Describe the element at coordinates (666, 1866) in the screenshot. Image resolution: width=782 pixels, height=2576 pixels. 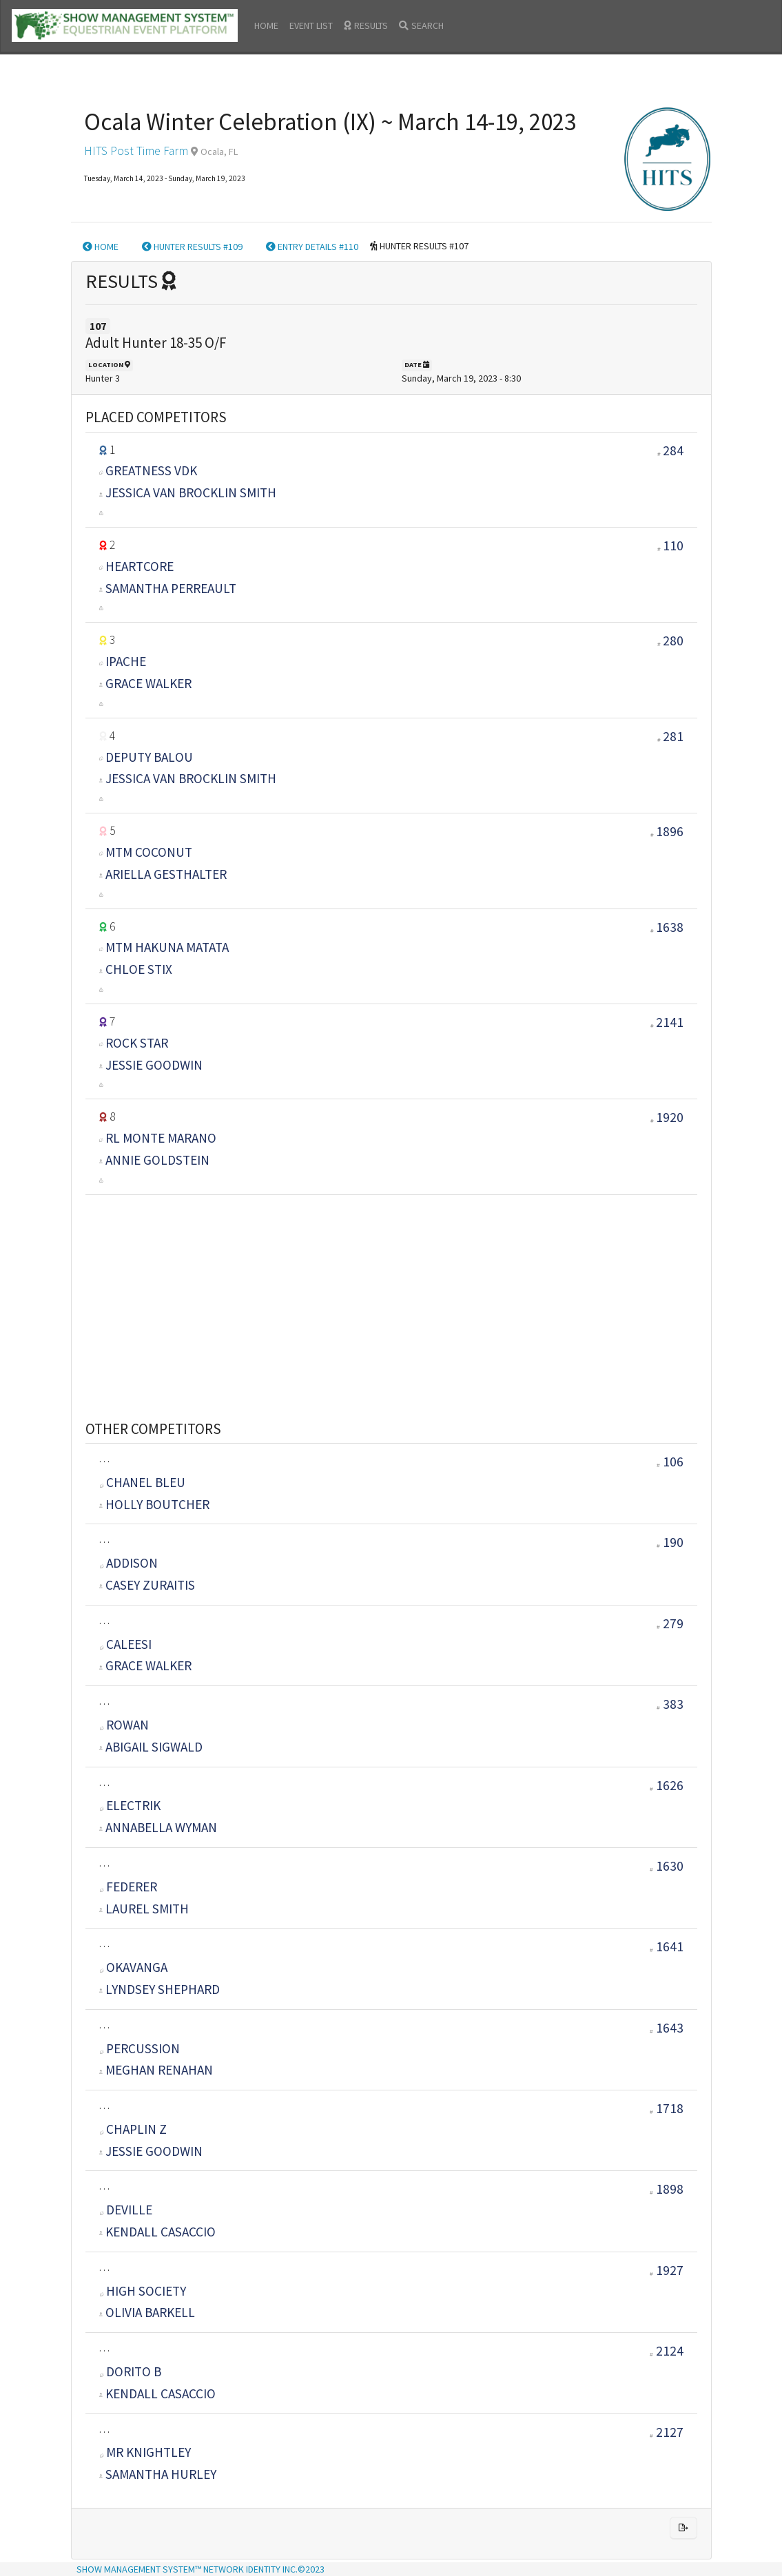
I see `1630` at that location.